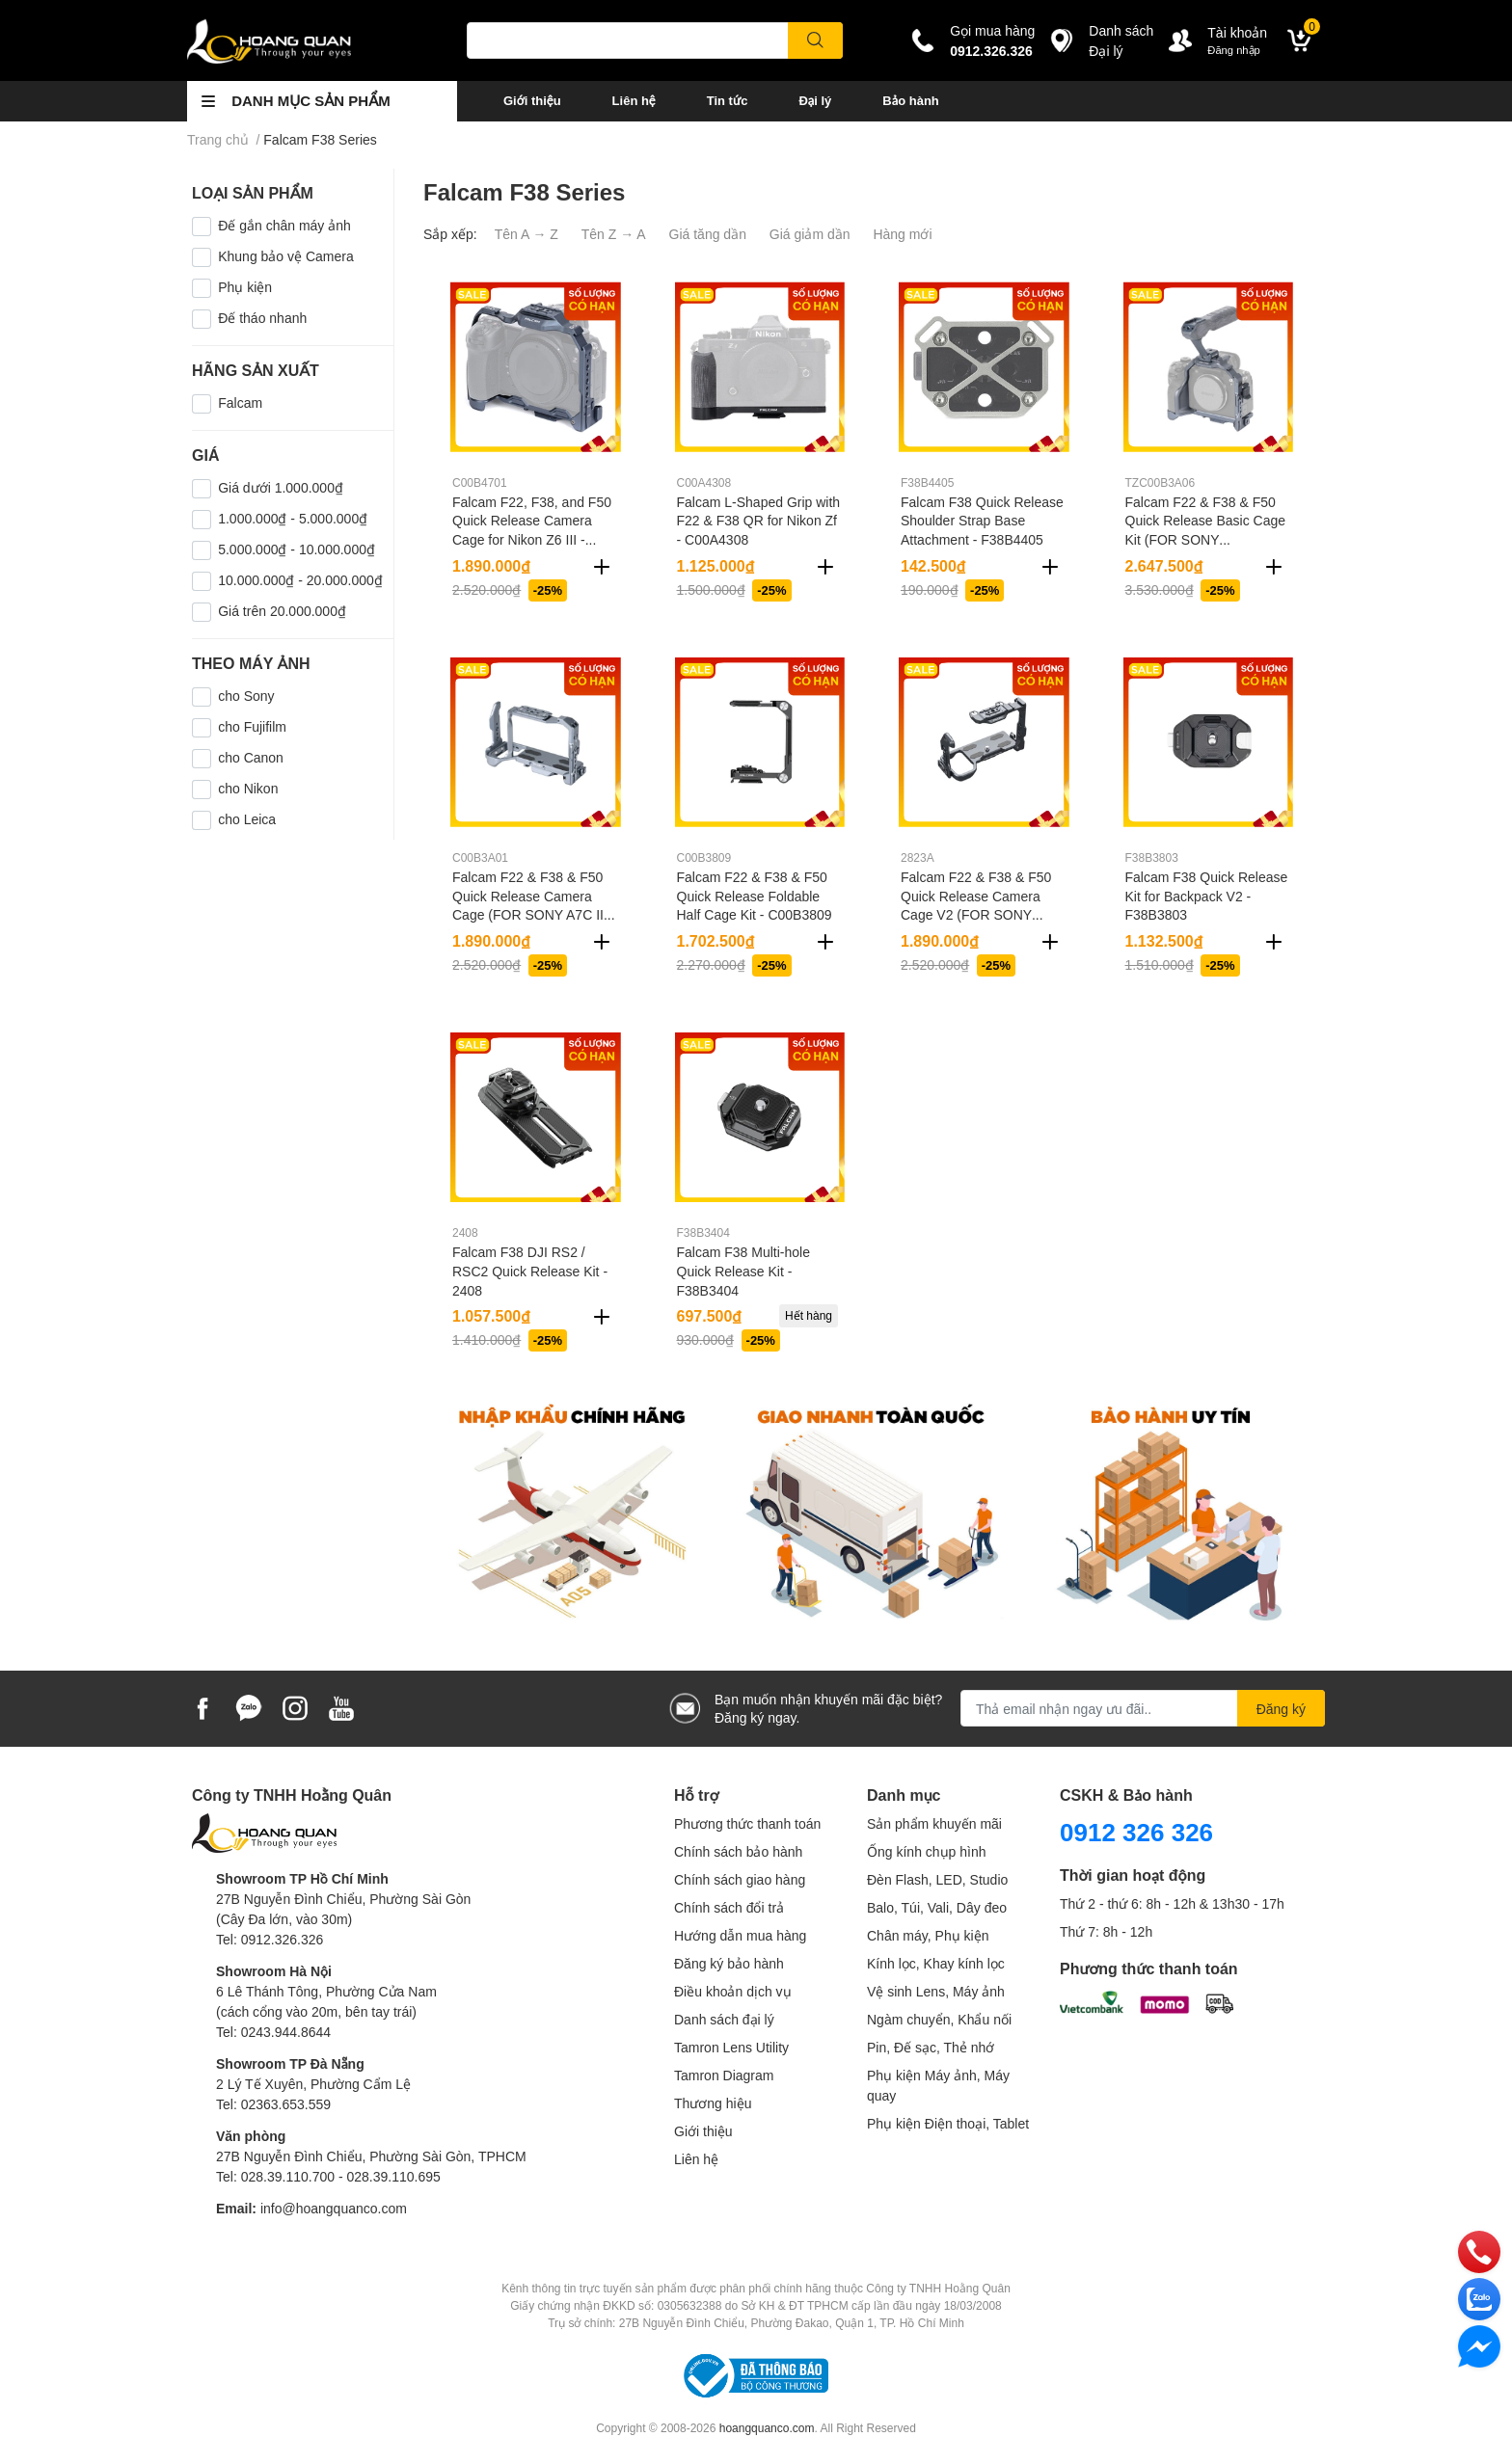 The image size is (1512, 2464). What do you see at coordinates (731, 2047) in the screenshot?
I see `Tamron Lens Utility` at bounding box center [731, 2047].